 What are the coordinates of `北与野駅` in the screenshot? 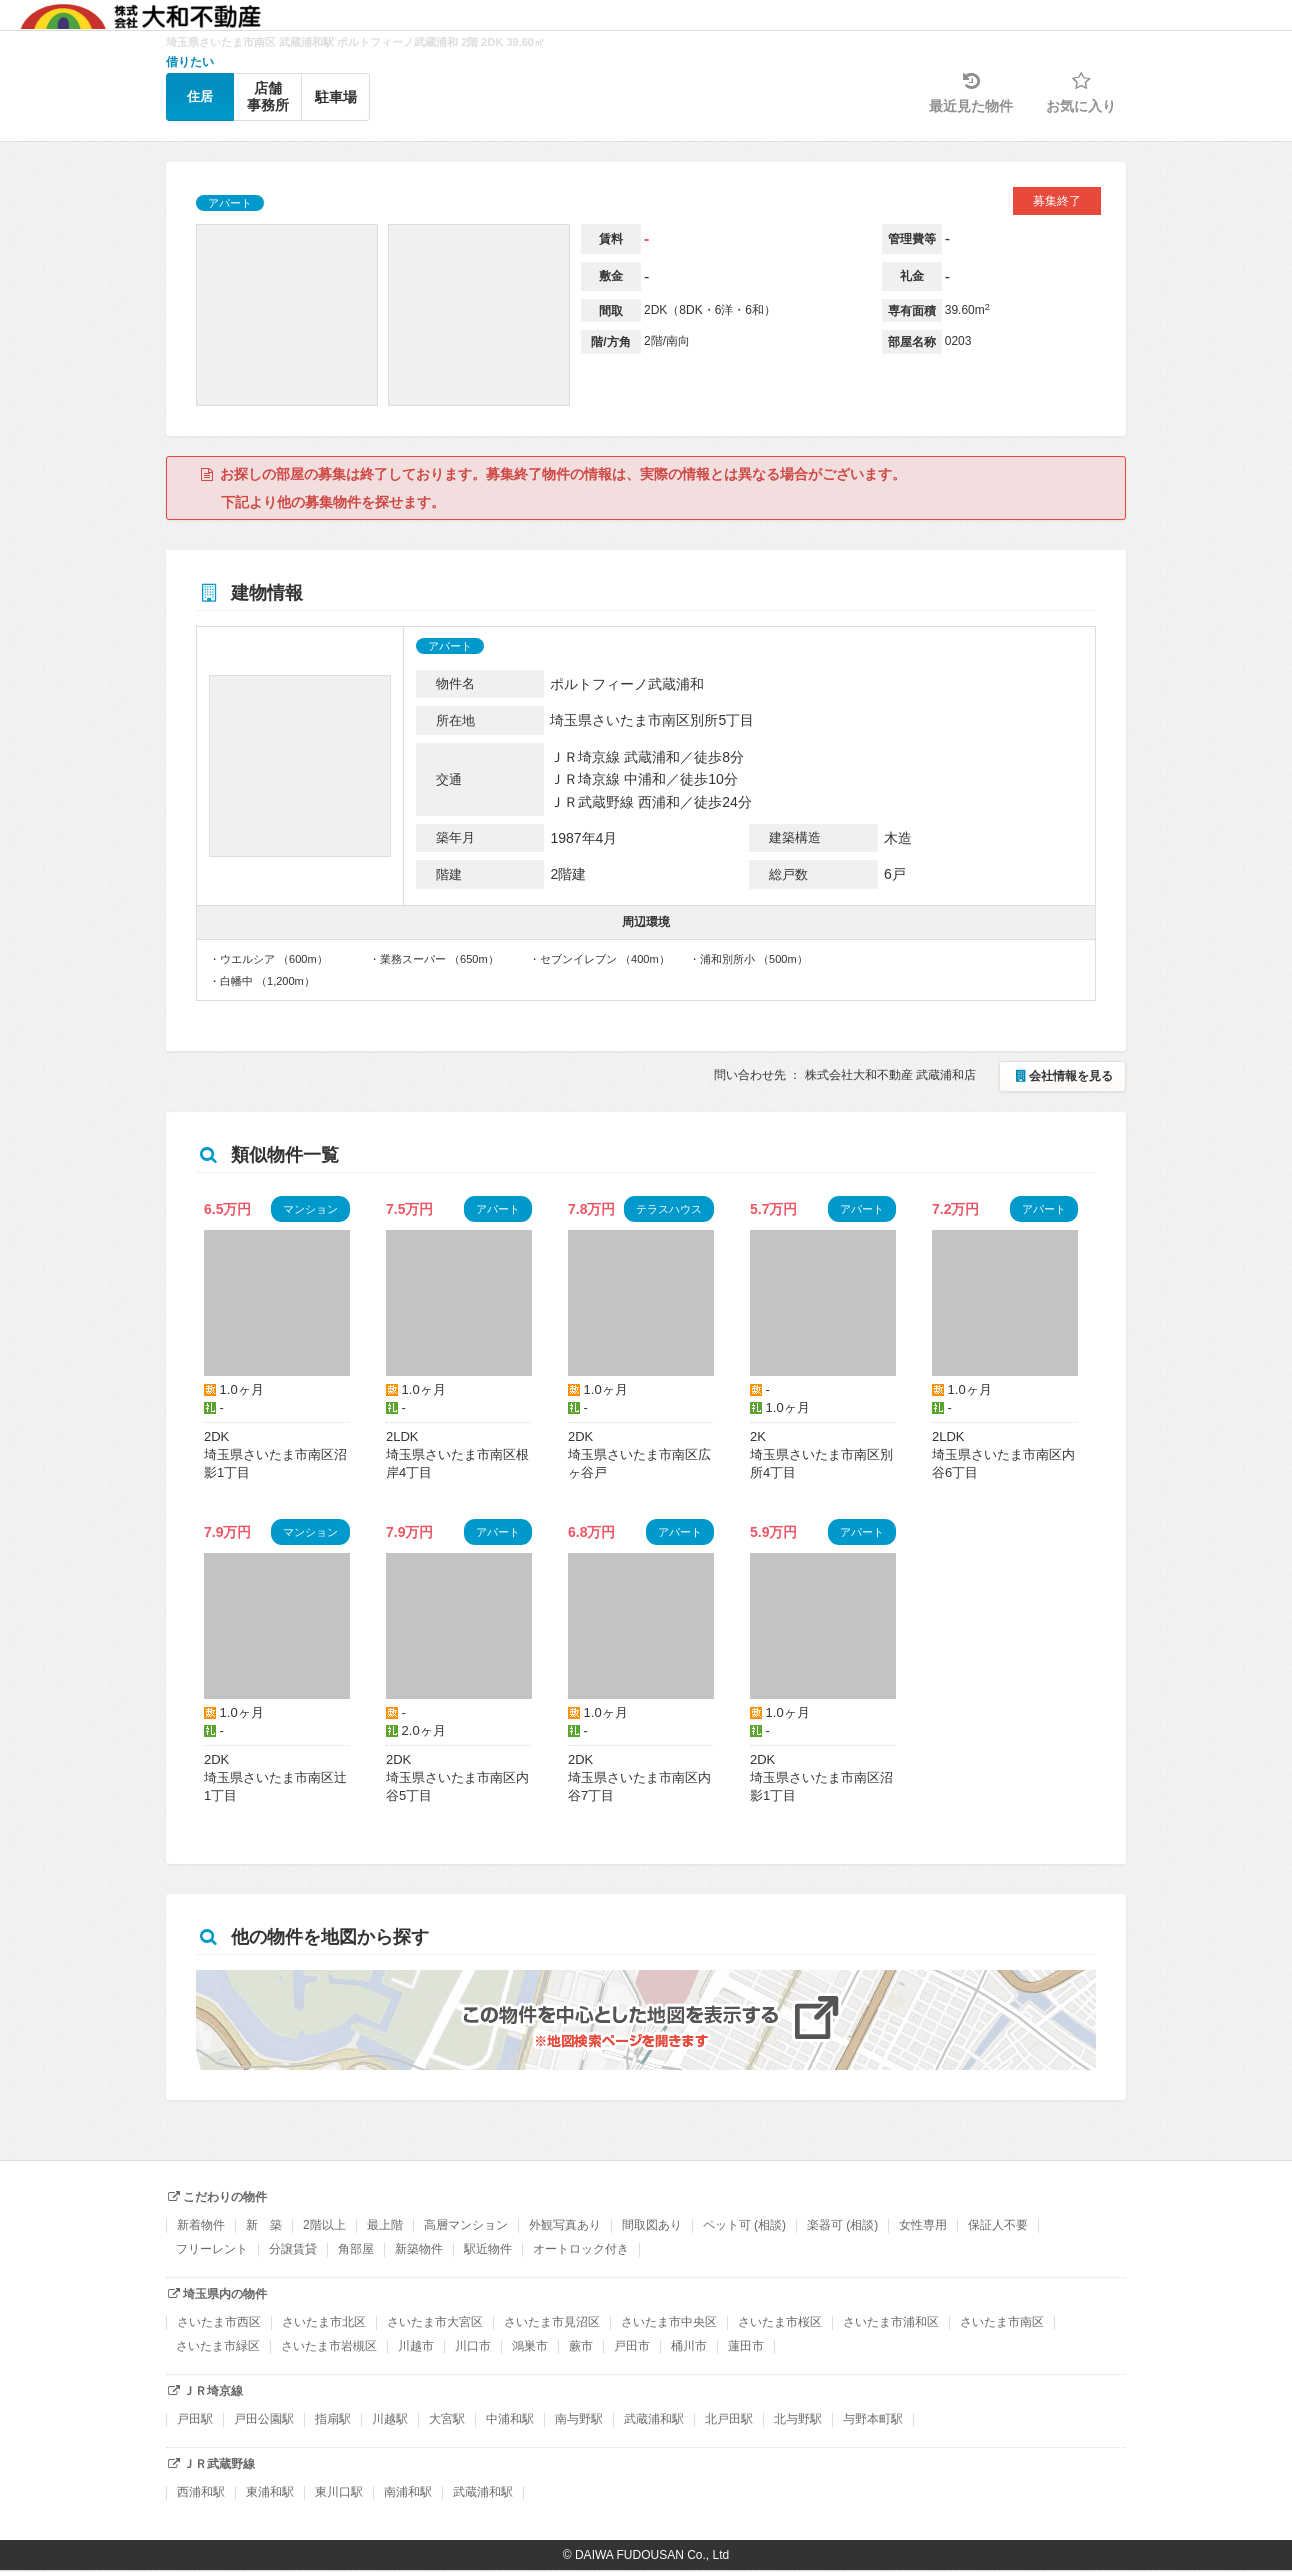 It's located at (798, 2419).